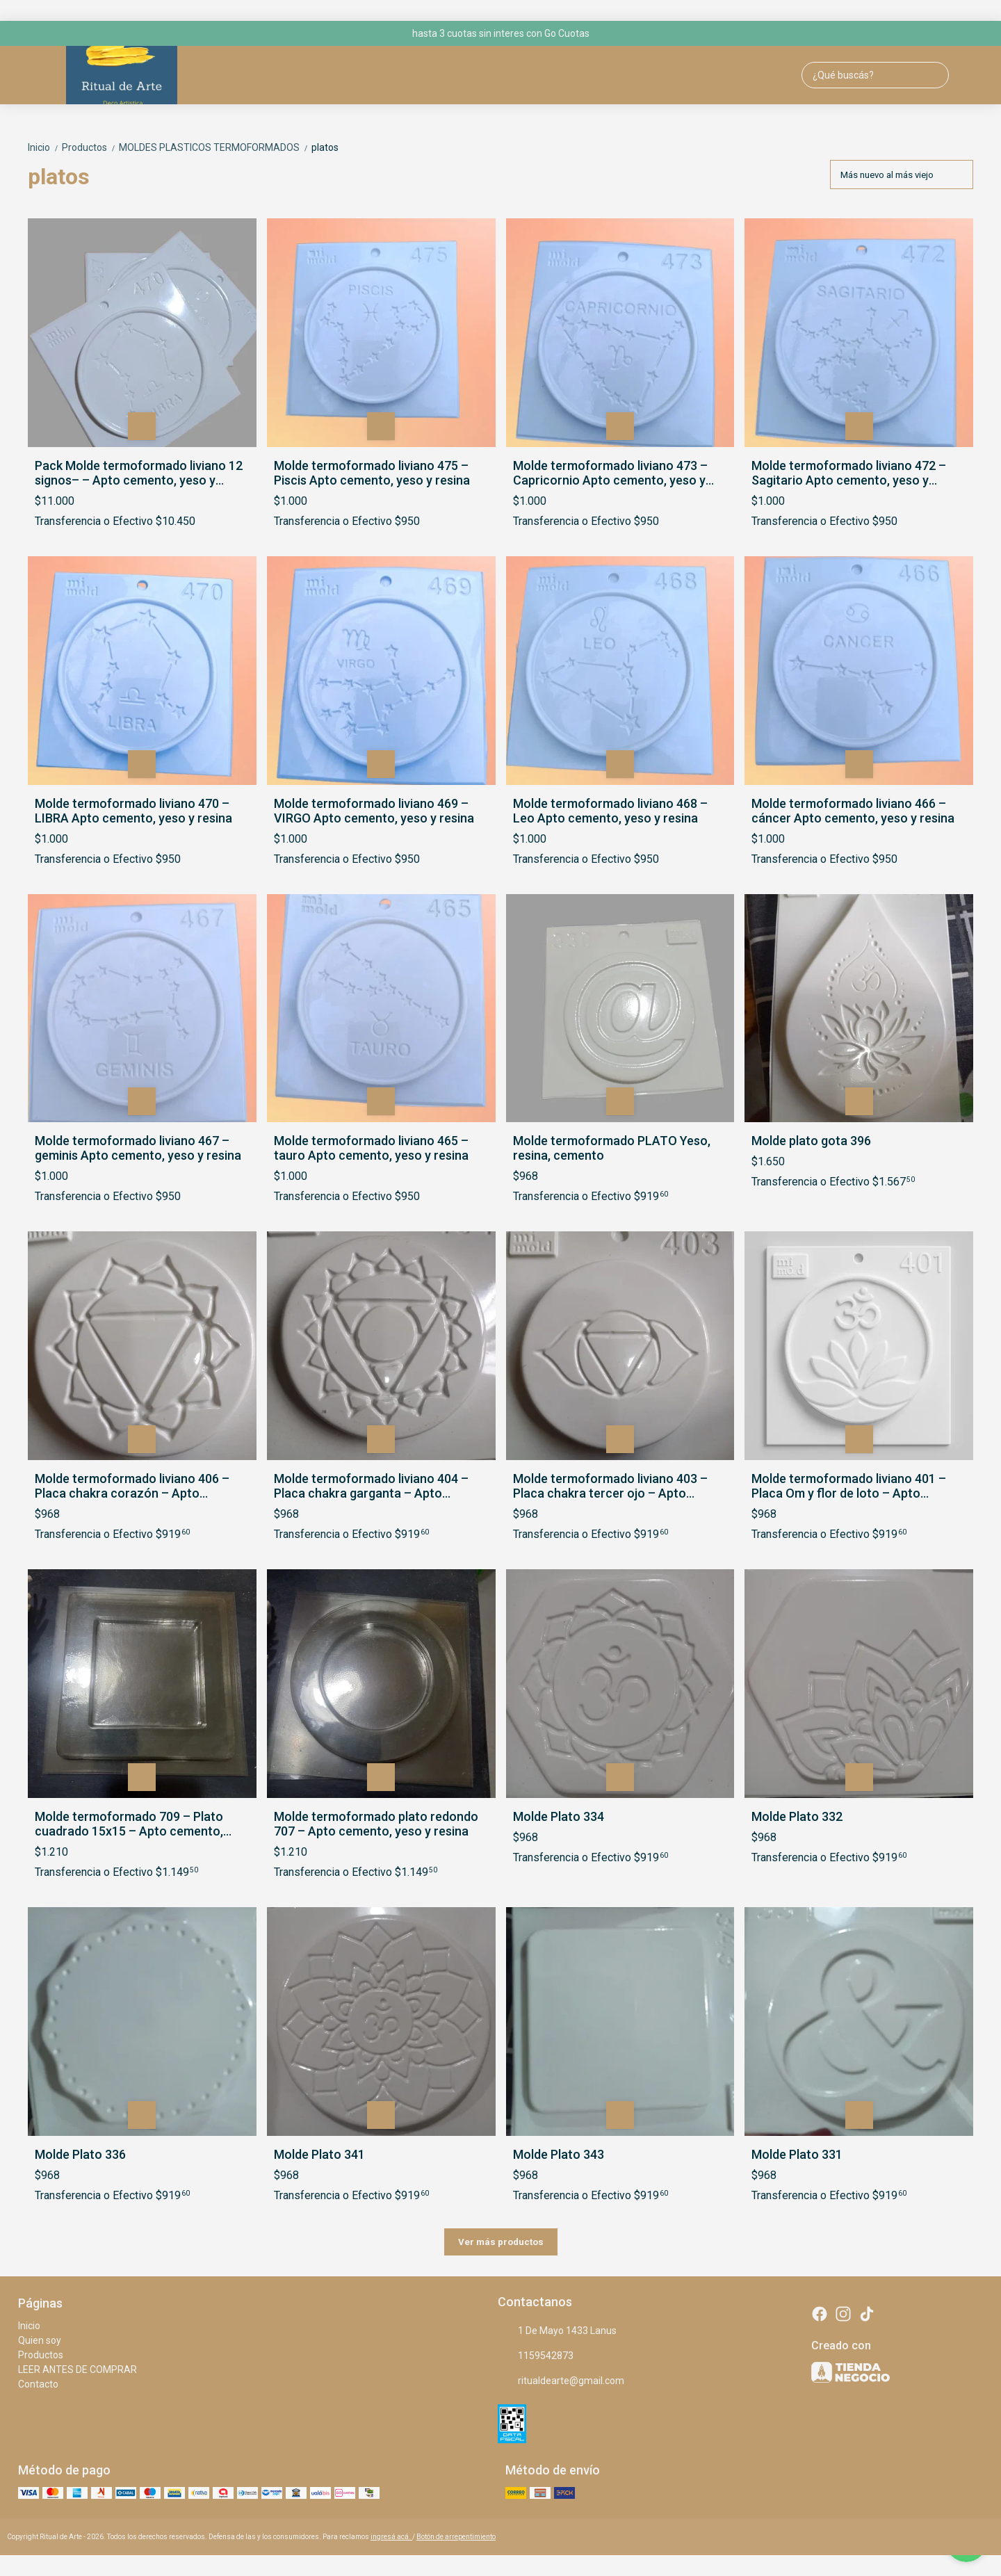  I want to click on Molde termoformado liviano 467 – geminis Apto cemento, yeso y resina, so click(138, 1148).